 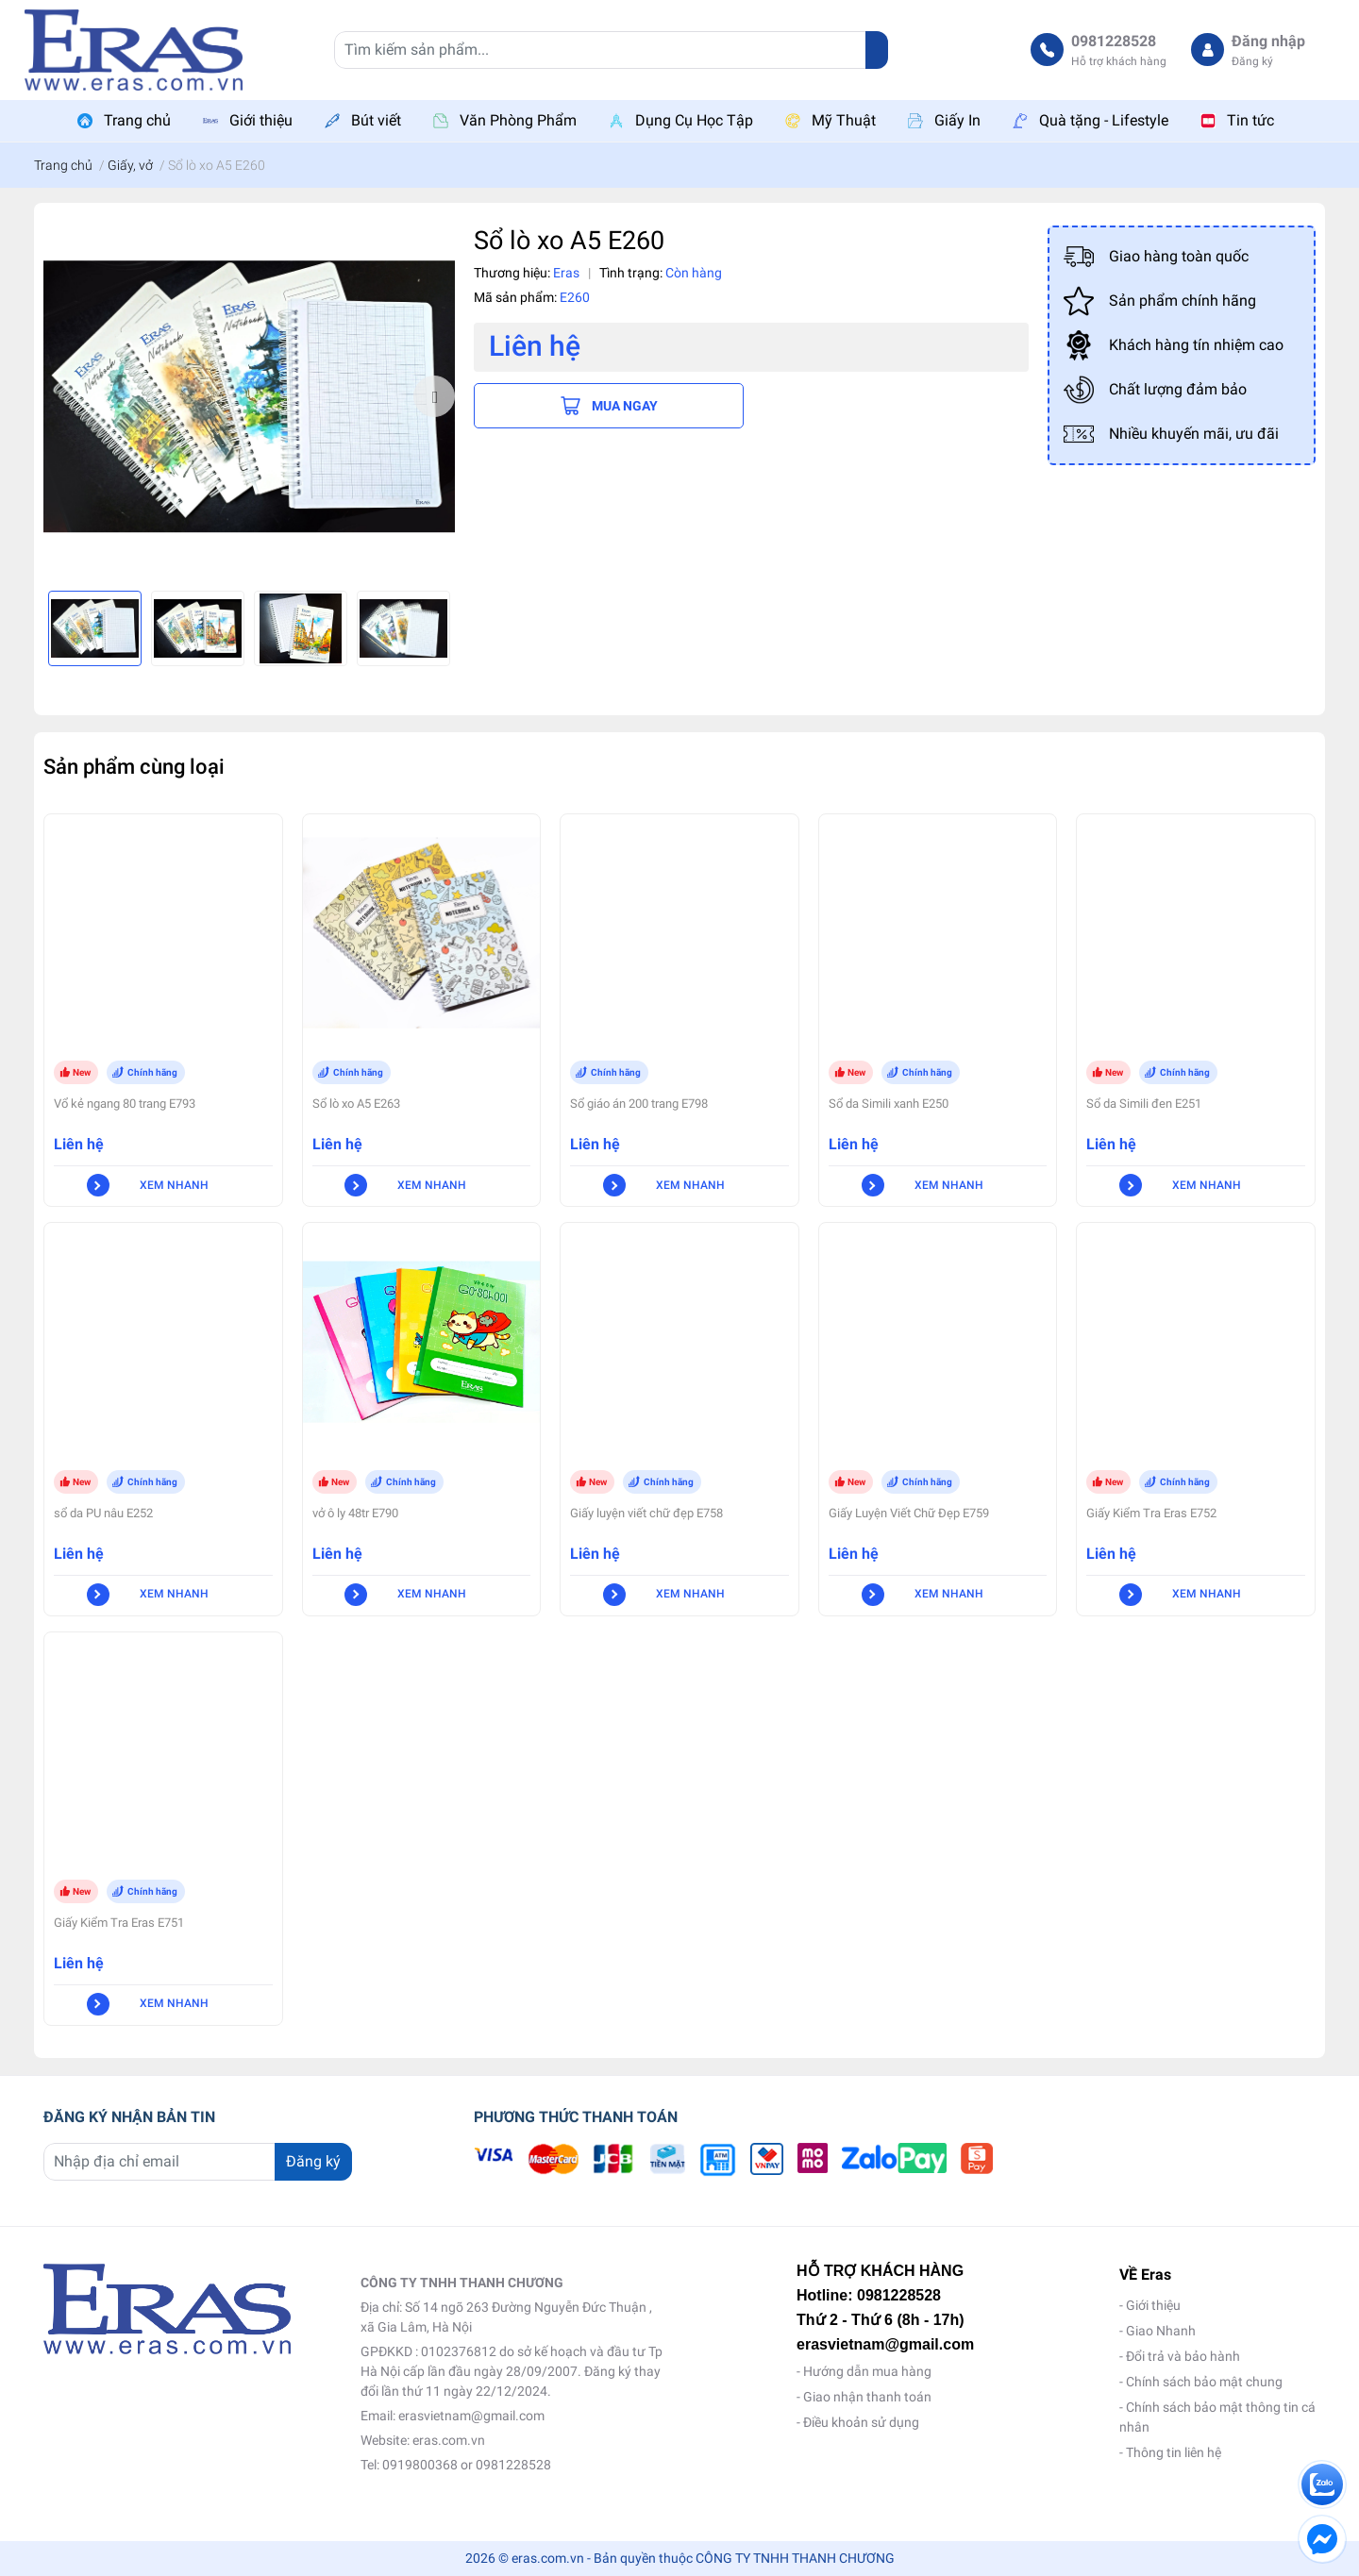 What do you see at coordinates (639, 1103) in the screenshot?
I see `Sổ giáo án 200 trang E798` at bounding box center [639, 1103].